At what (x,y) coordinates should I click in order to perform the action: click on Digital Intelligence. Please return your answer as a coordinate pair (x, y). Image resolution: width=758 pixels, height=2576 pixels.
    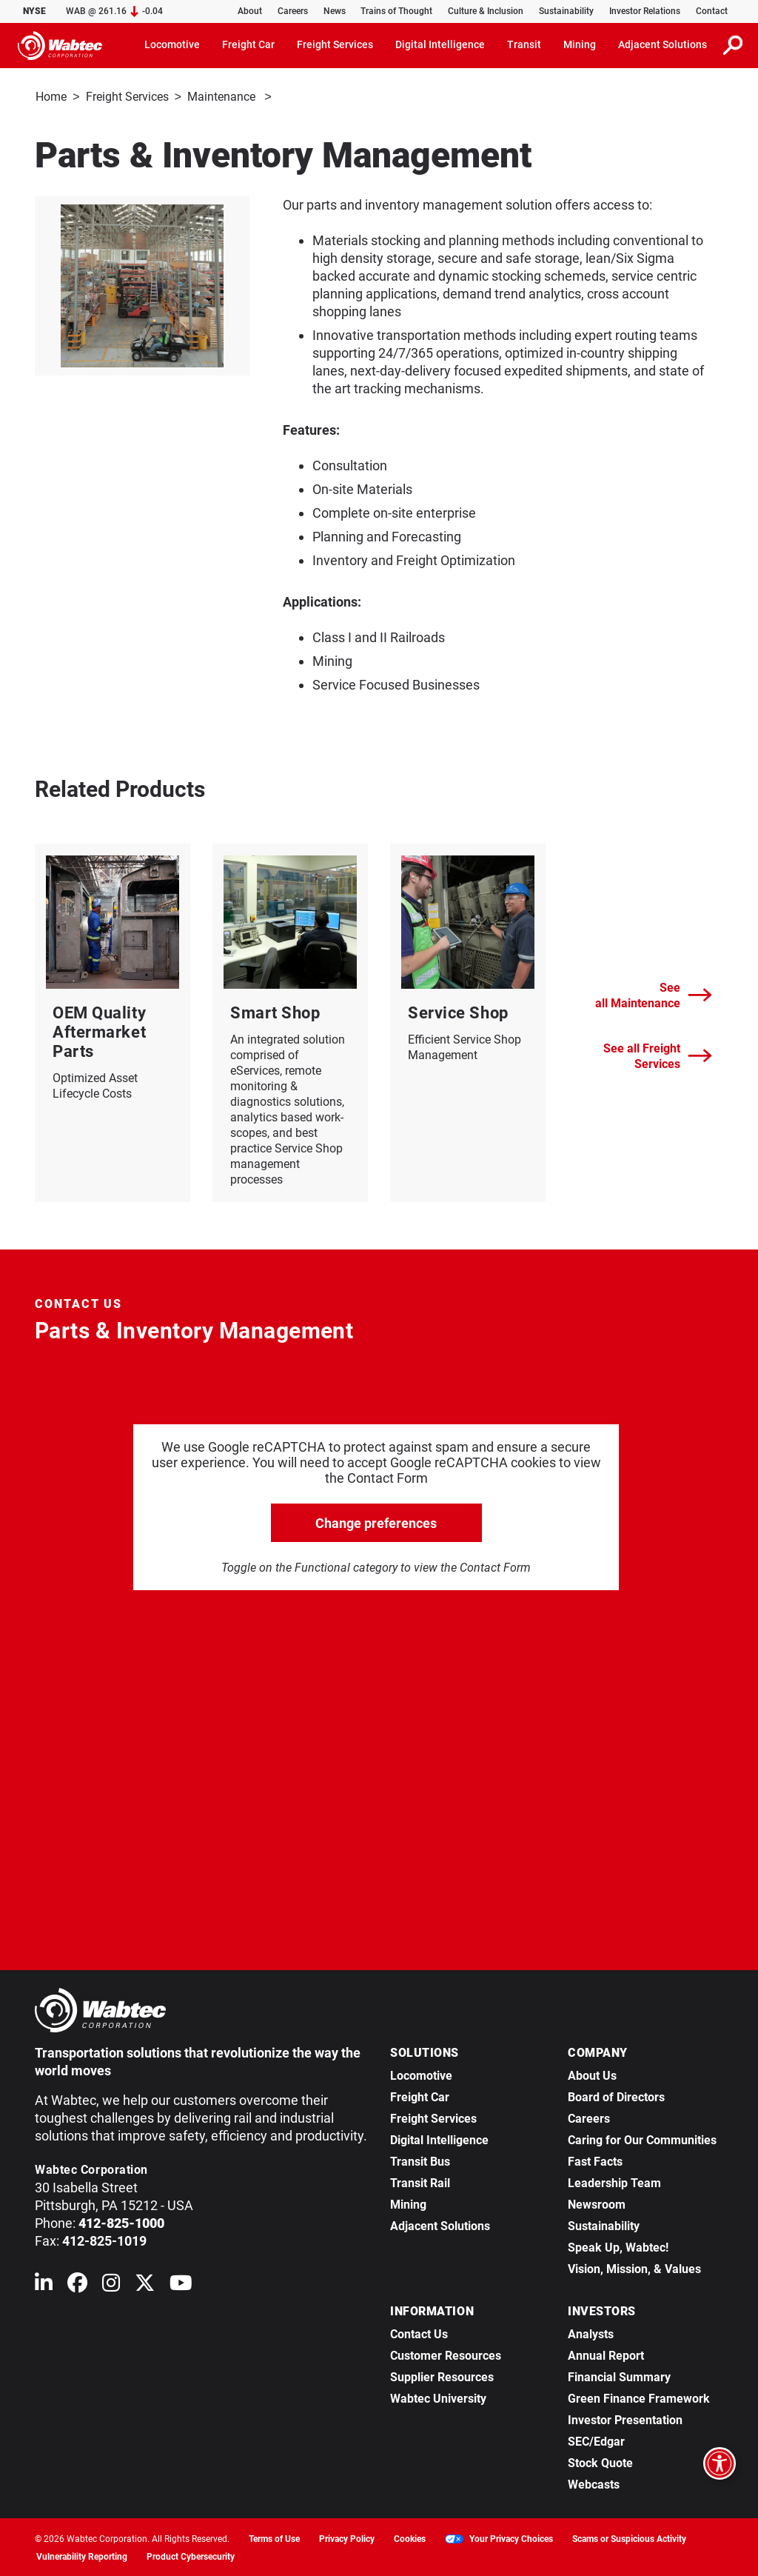
    Looking at the image, I should click on (439, 2139).